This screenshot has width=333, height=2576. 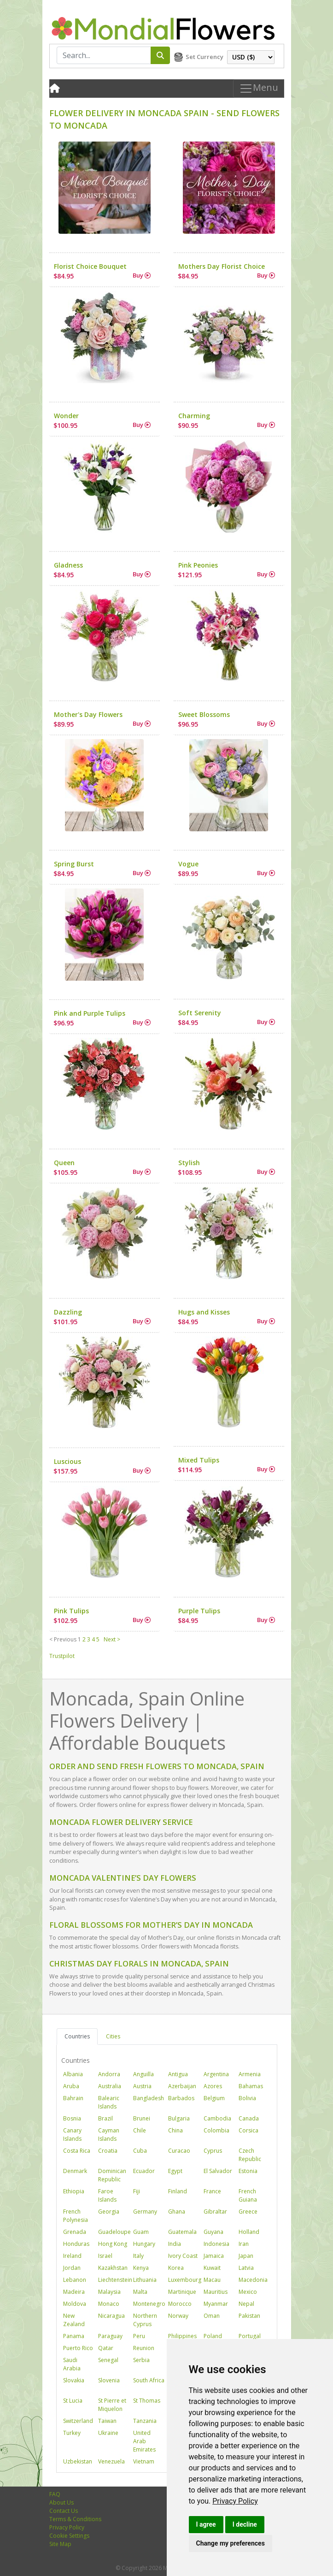 What do you see at coordinates (148, 2380) in the screenshot?
I see `South Africa` at bounding box center [148, 2380].